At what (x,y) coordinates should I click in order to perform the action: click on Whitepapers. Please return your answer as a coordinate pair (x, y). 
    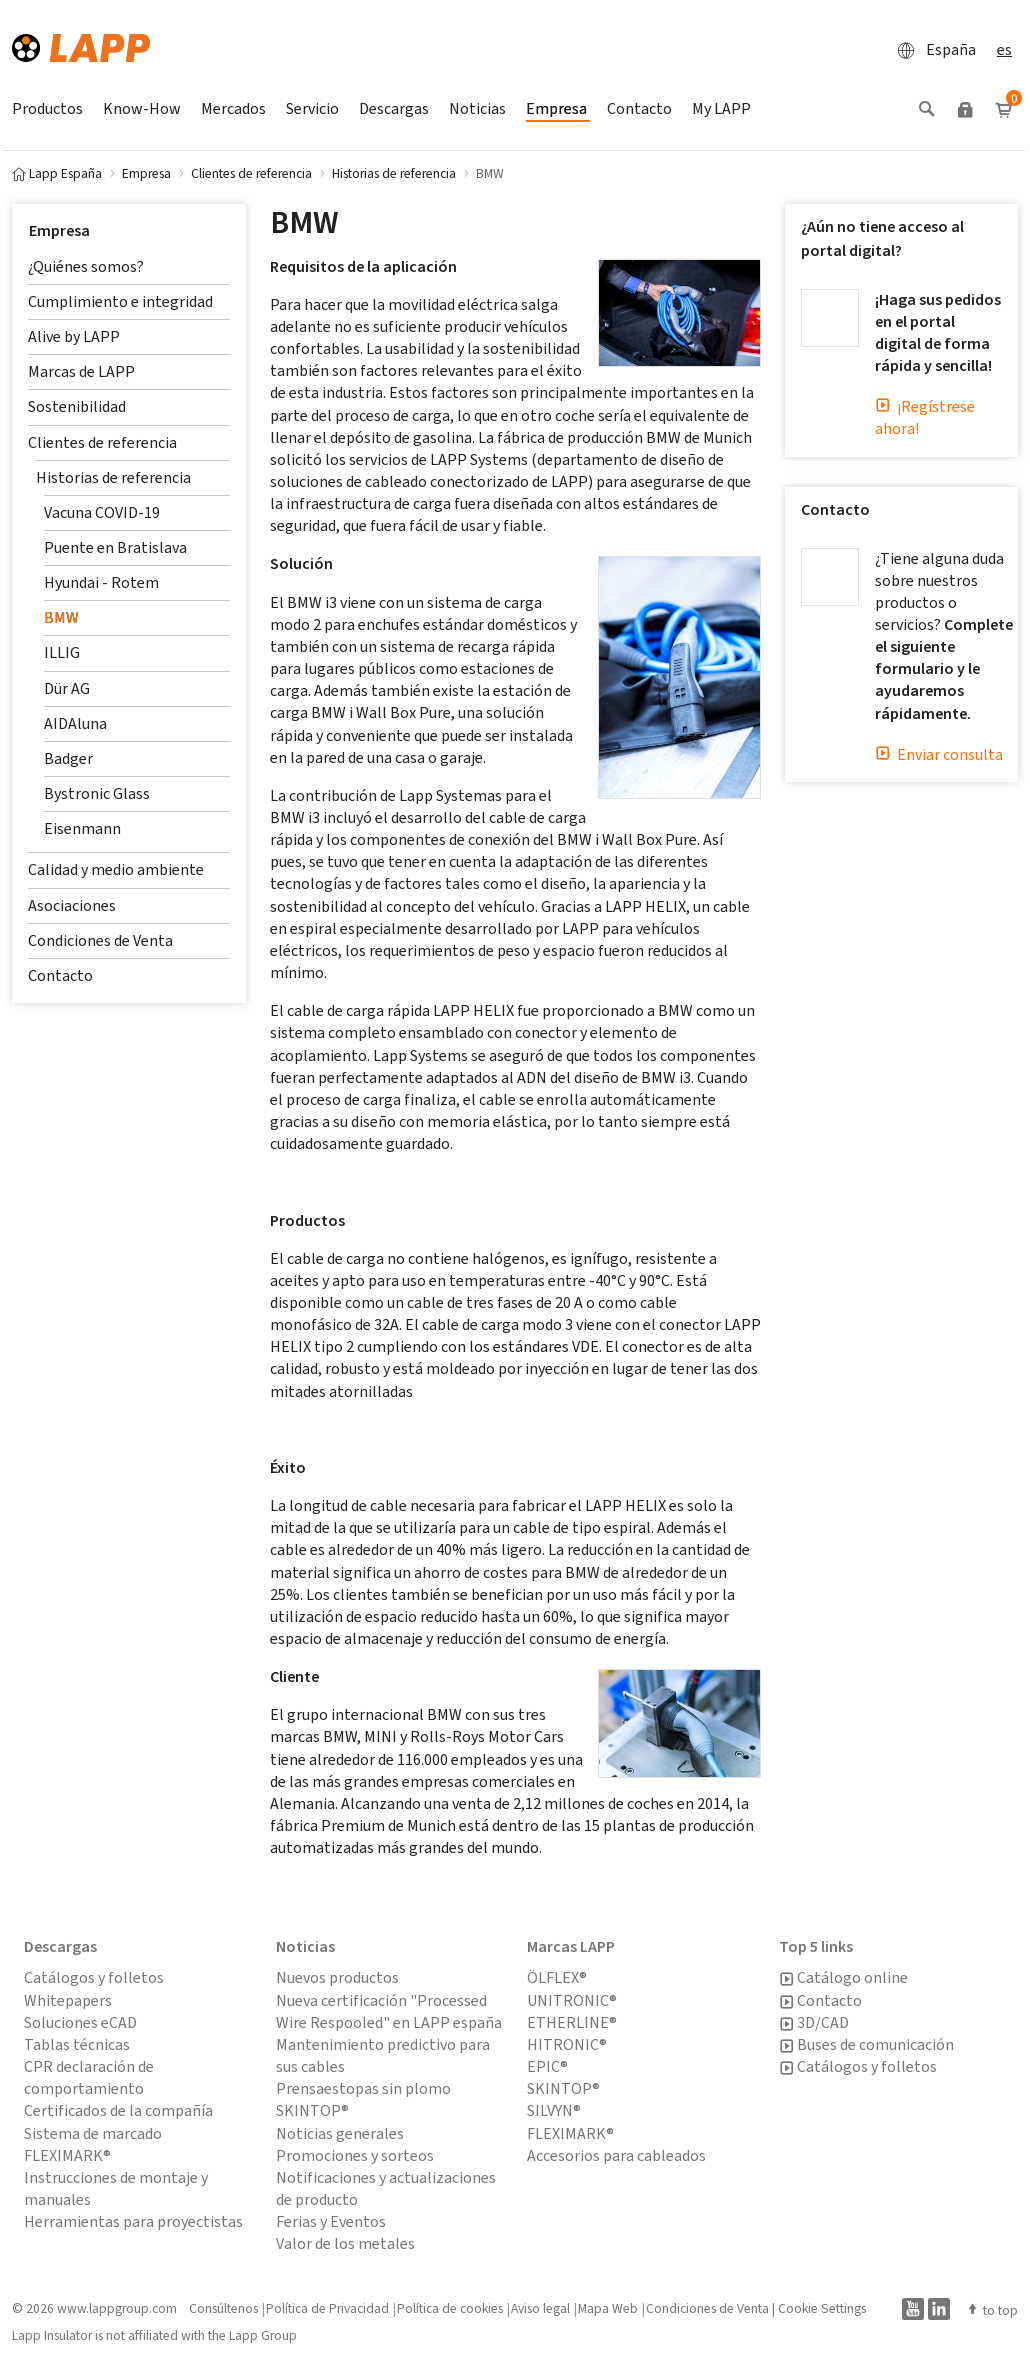
    Looking at the image, I should click on (68, 2000).